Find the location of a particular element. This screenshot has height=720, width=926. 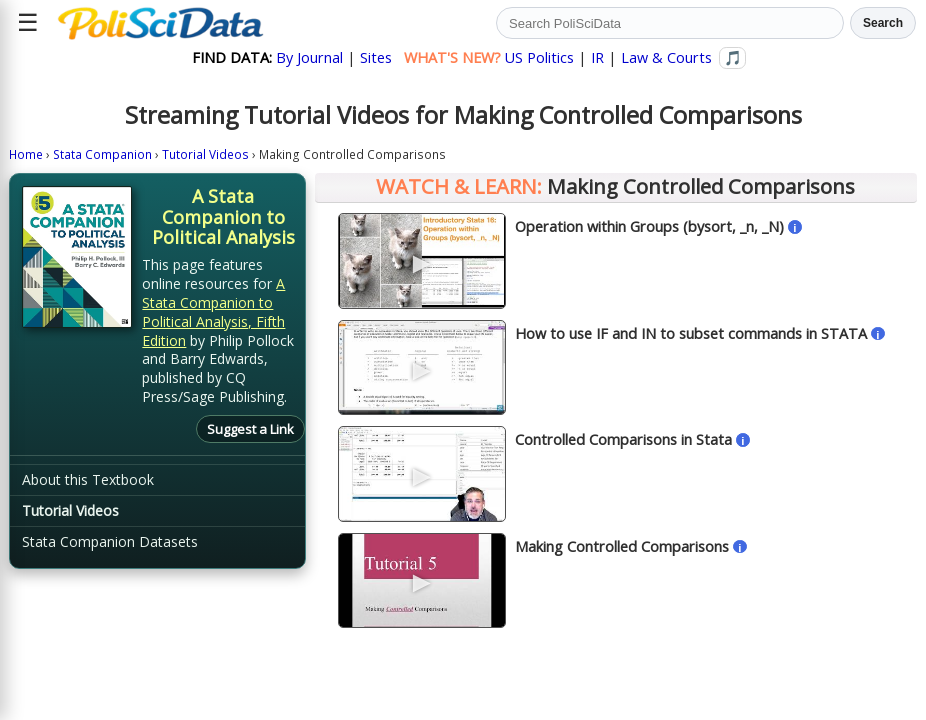

Suggest a Link is located at coordinates (250, 429).